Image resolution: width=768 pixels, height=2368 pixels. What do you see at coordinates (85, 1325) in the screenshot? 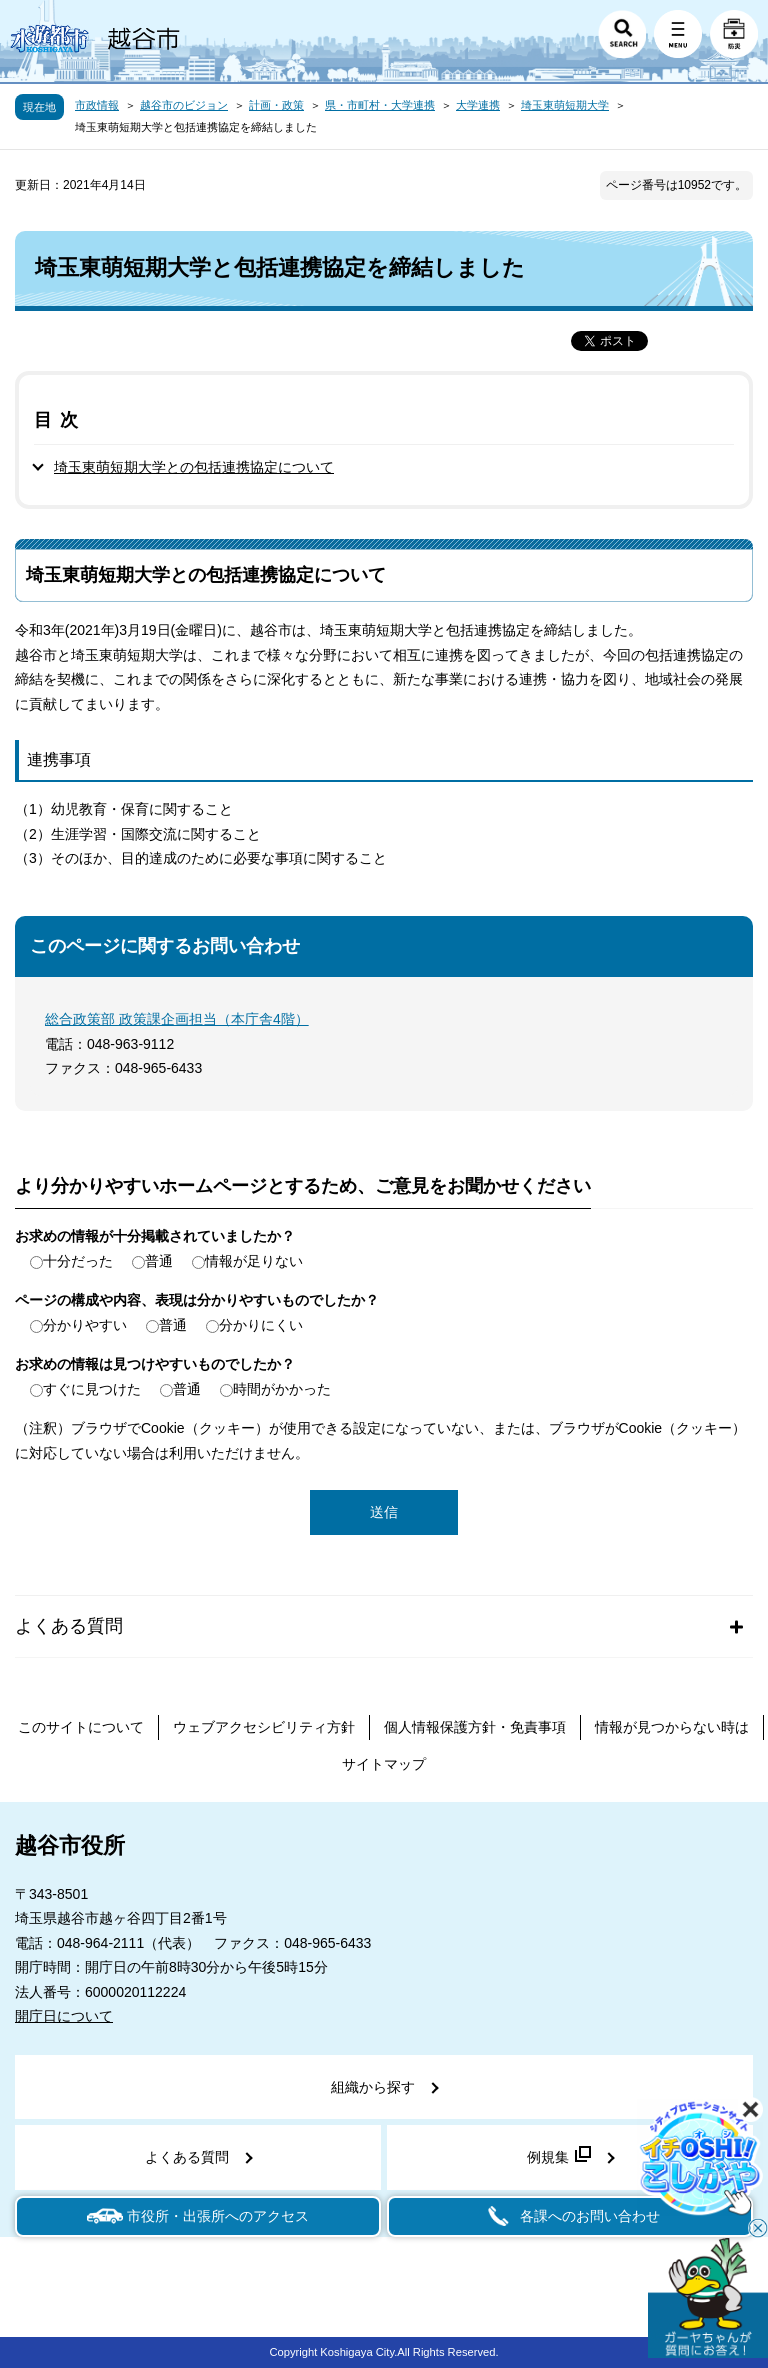
I see `分かりやすい` at bounding box center [85, 1325].